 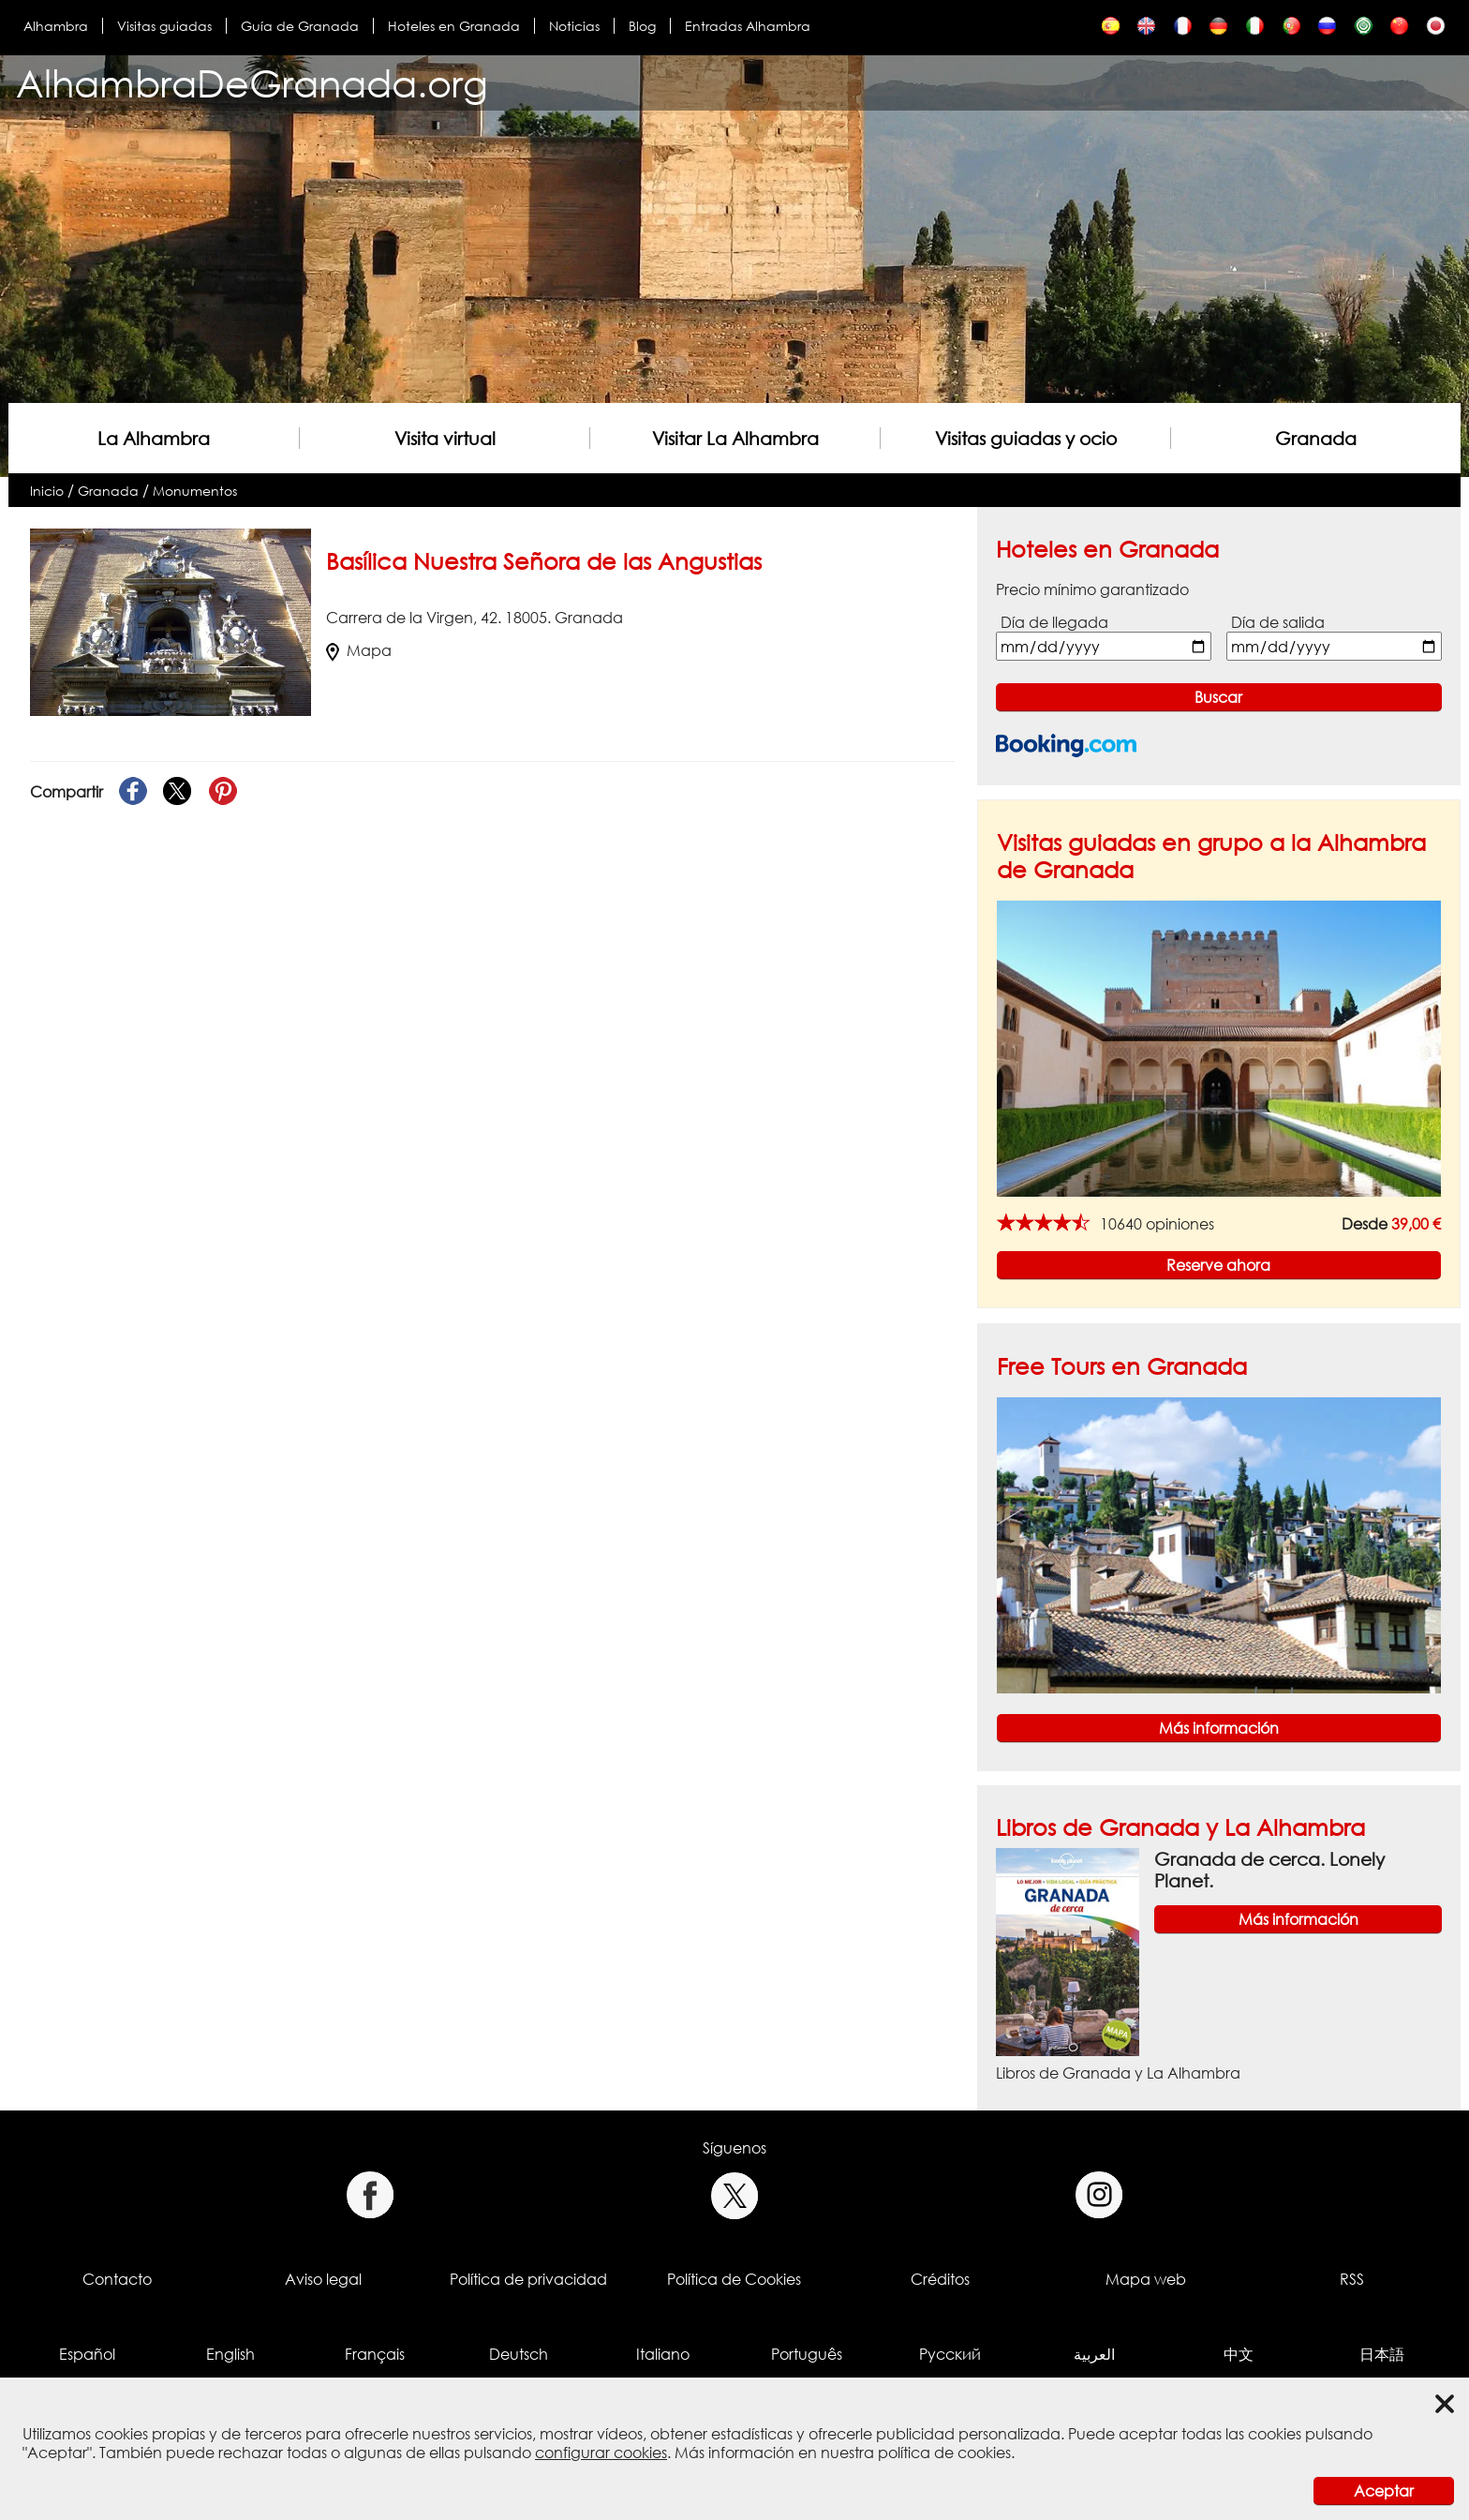 I want to click on 日本語, so click(x=1381, y=2354).